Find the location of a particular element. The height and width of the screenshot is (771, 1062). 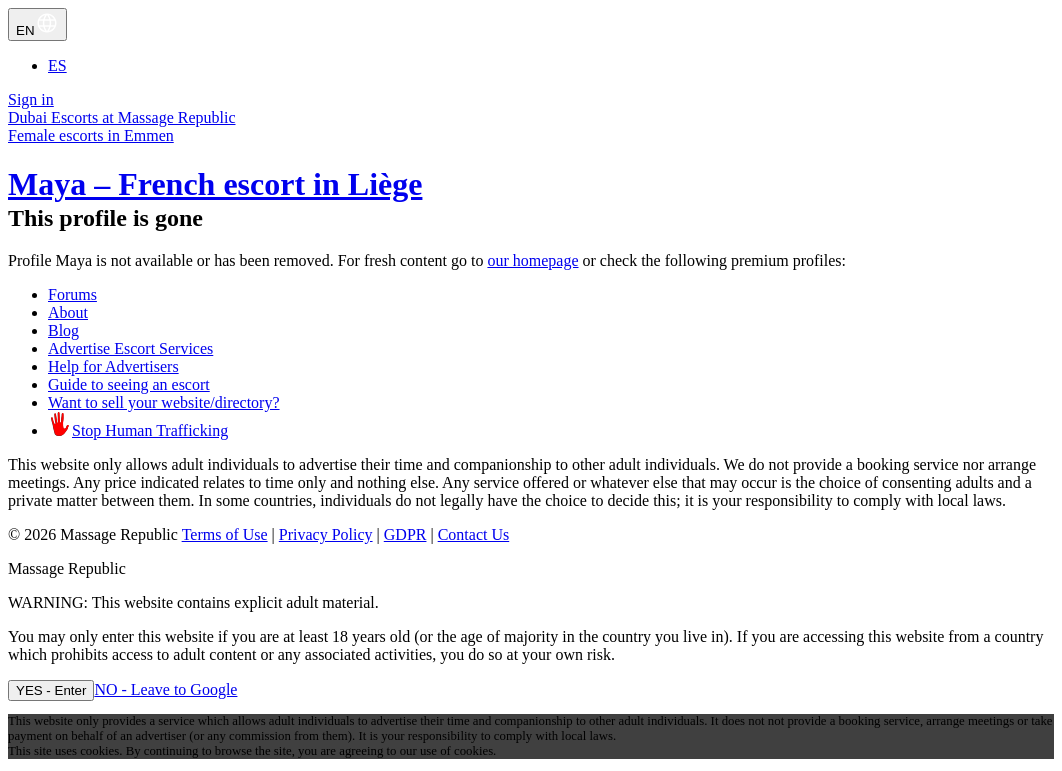

GDPR is located at coordinates (405, 534).